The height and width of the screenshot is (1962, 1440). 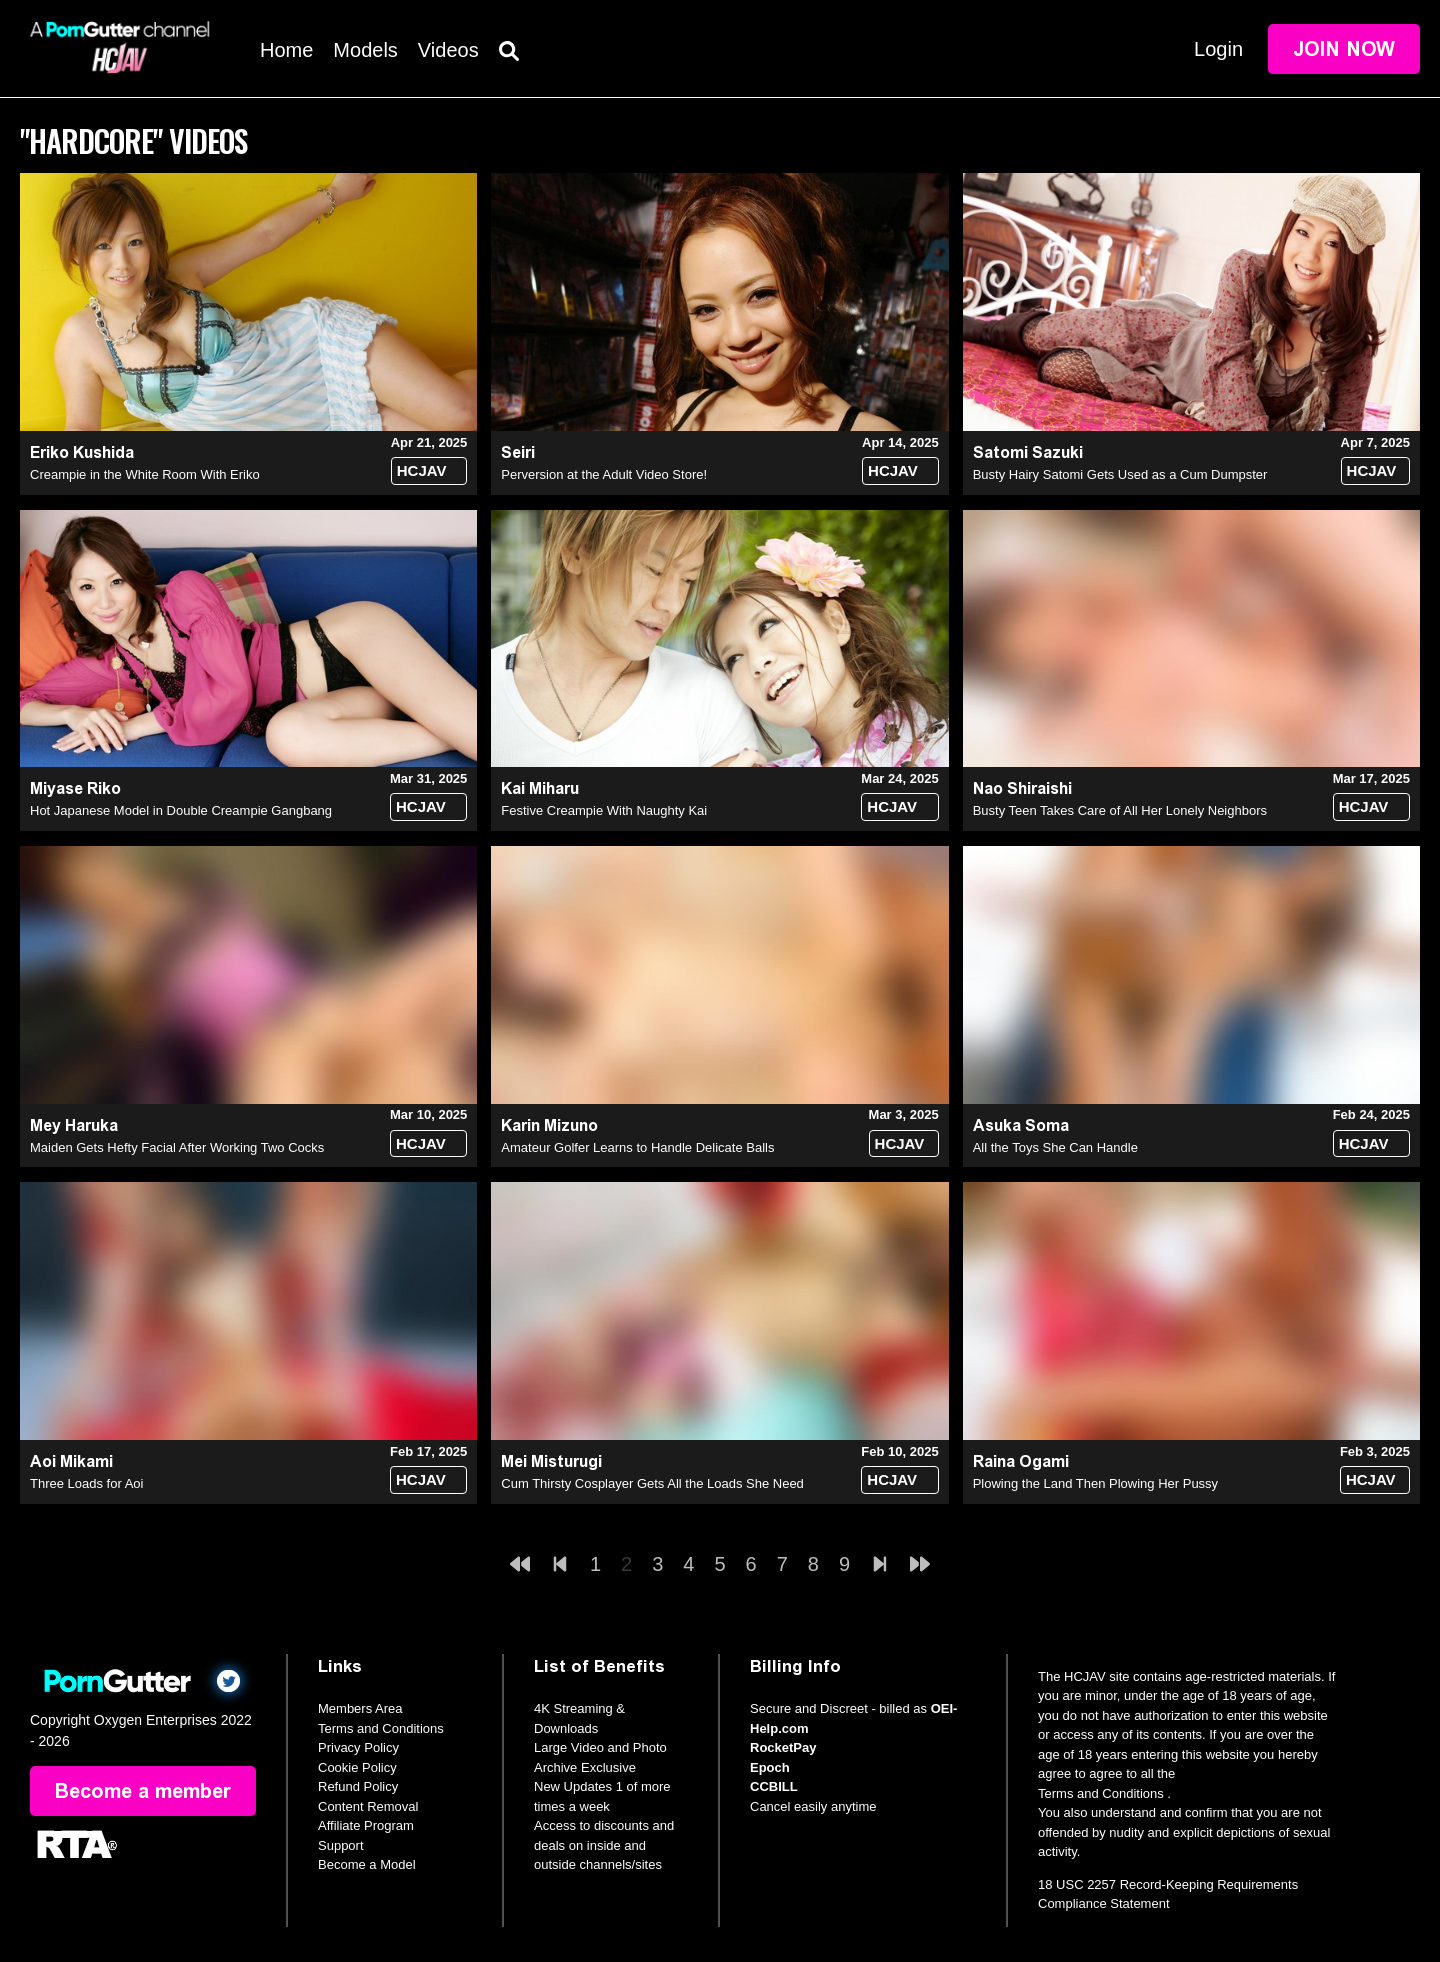 What do you see at coordinates (357, 1767) in the screenshot?
I see `Cookie Policy` at bounding box center [357, 1767].